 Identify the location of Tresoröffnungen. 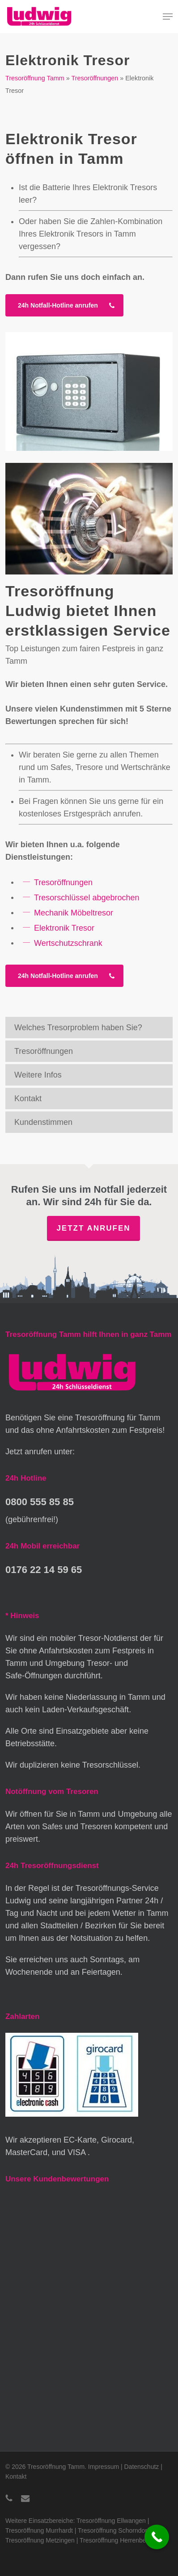
(94, 78).